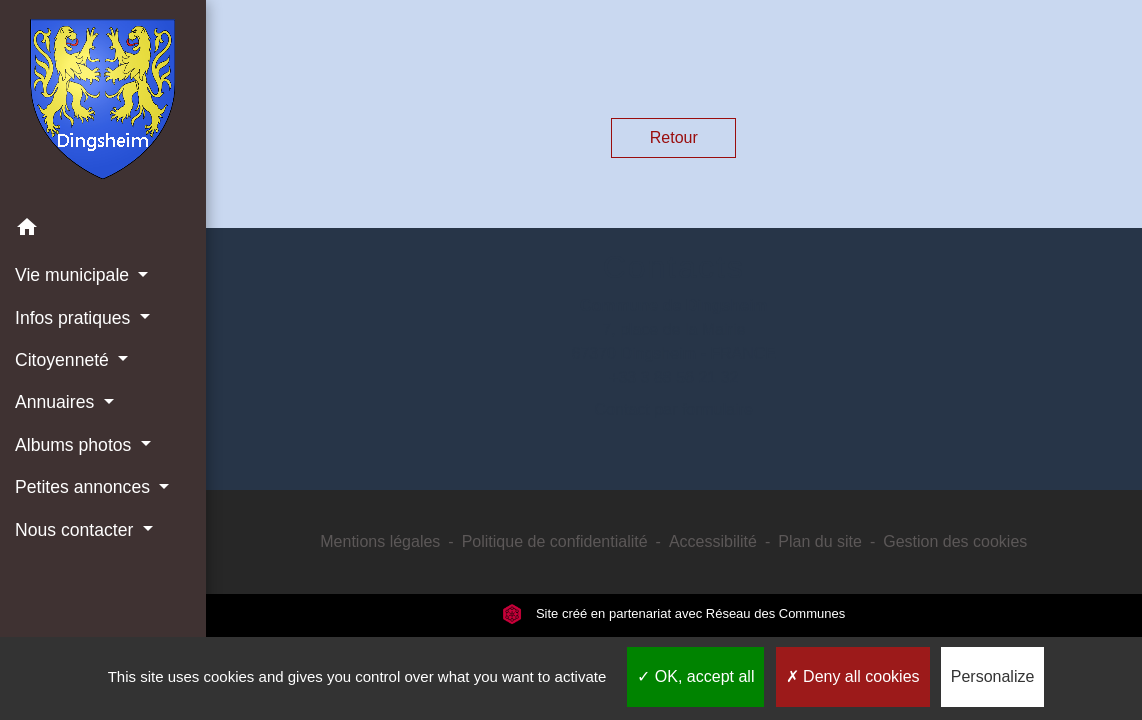 The width and height of the screenshot is (1142, 720). Describe the element at coordinates (674, 137) in the screenshot. I see `Retour` at that location.